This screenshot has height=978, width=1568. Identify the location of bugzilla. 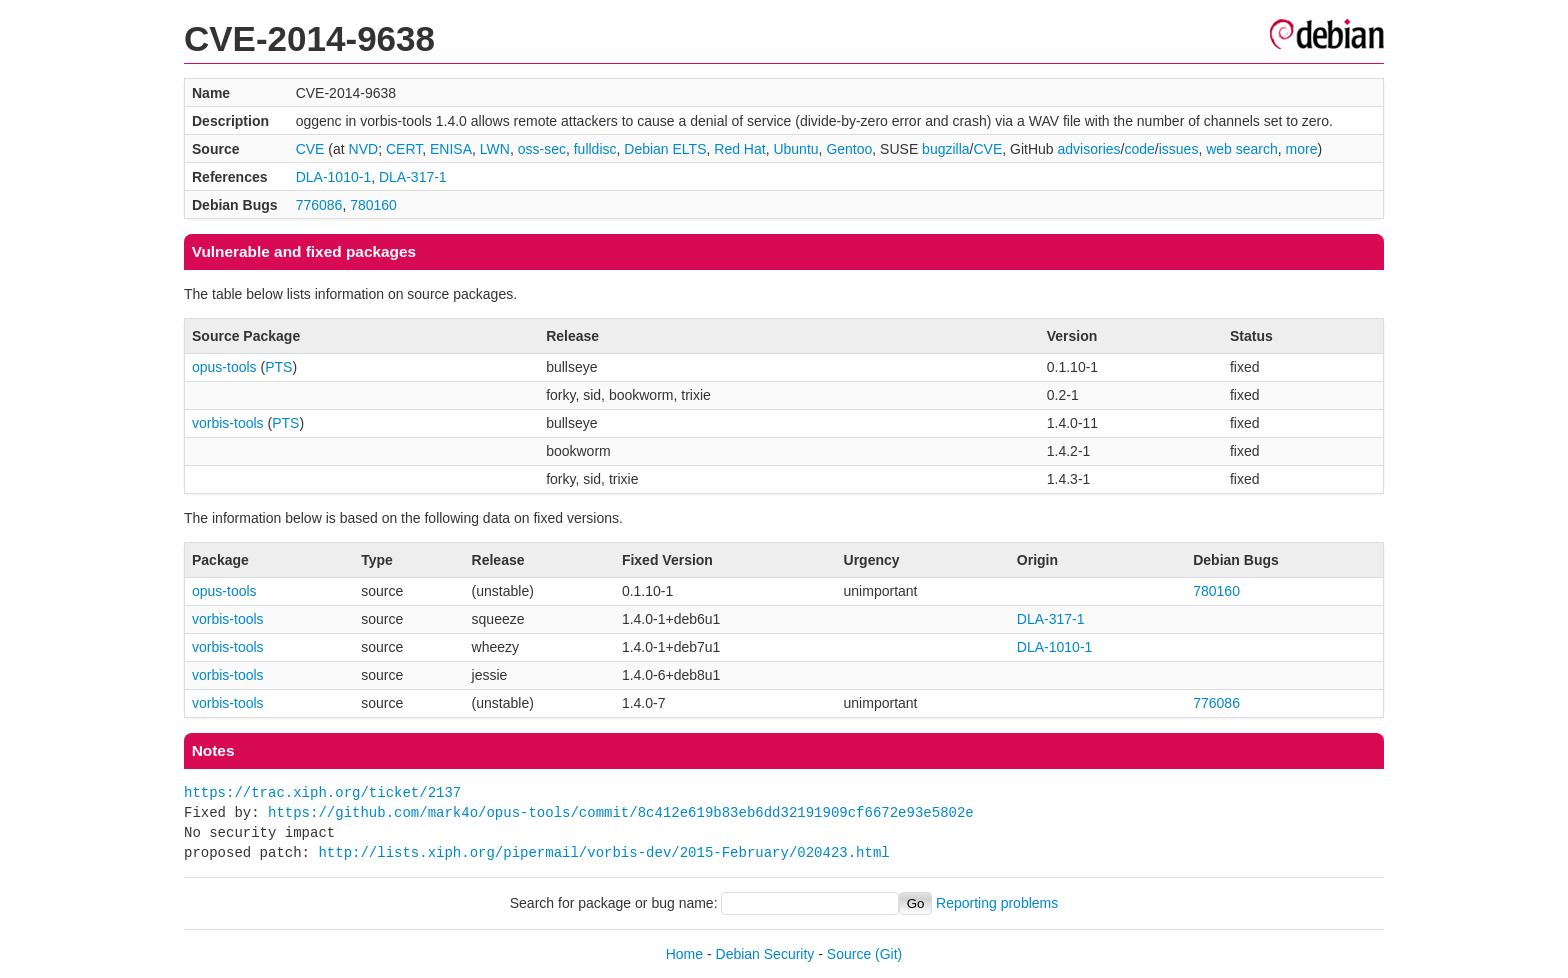
(945, 149).